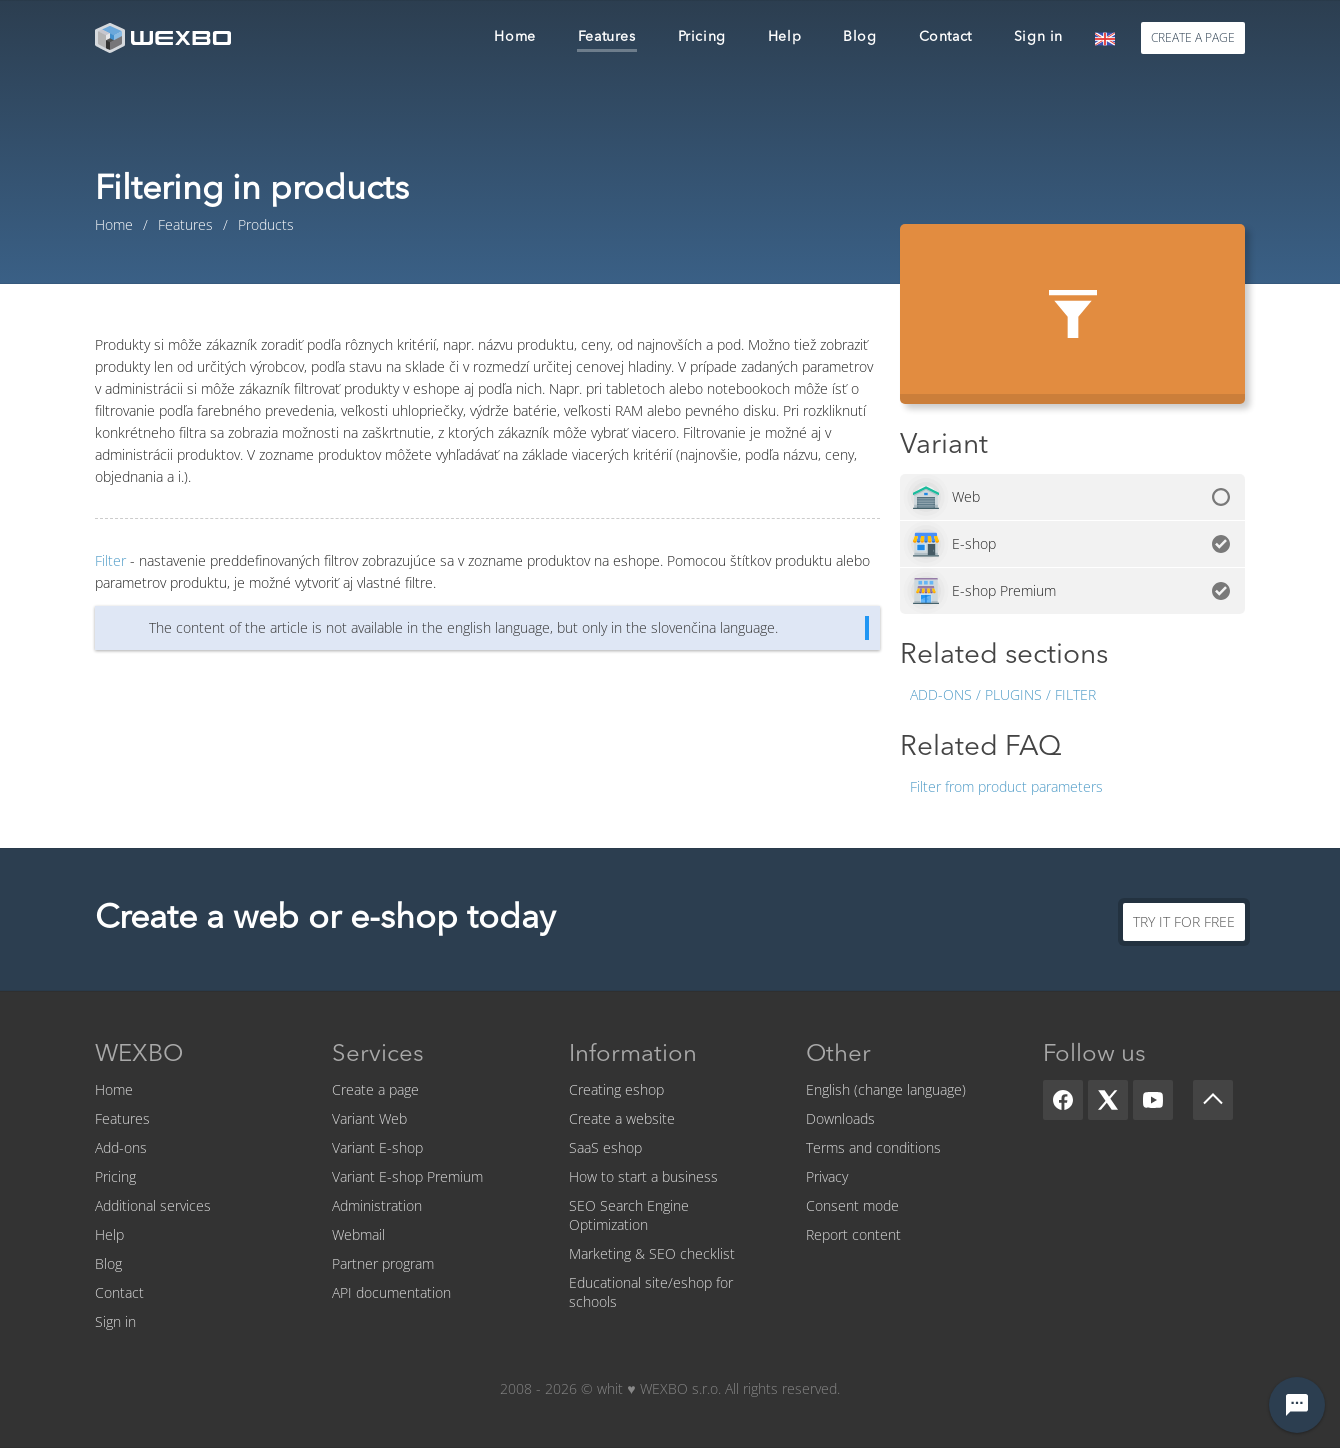 This screenshot has width=1340, height=1448. Describe the element at coordinates (1213, 1100) in the screenshot. I see `[Scroll up]` at that location.